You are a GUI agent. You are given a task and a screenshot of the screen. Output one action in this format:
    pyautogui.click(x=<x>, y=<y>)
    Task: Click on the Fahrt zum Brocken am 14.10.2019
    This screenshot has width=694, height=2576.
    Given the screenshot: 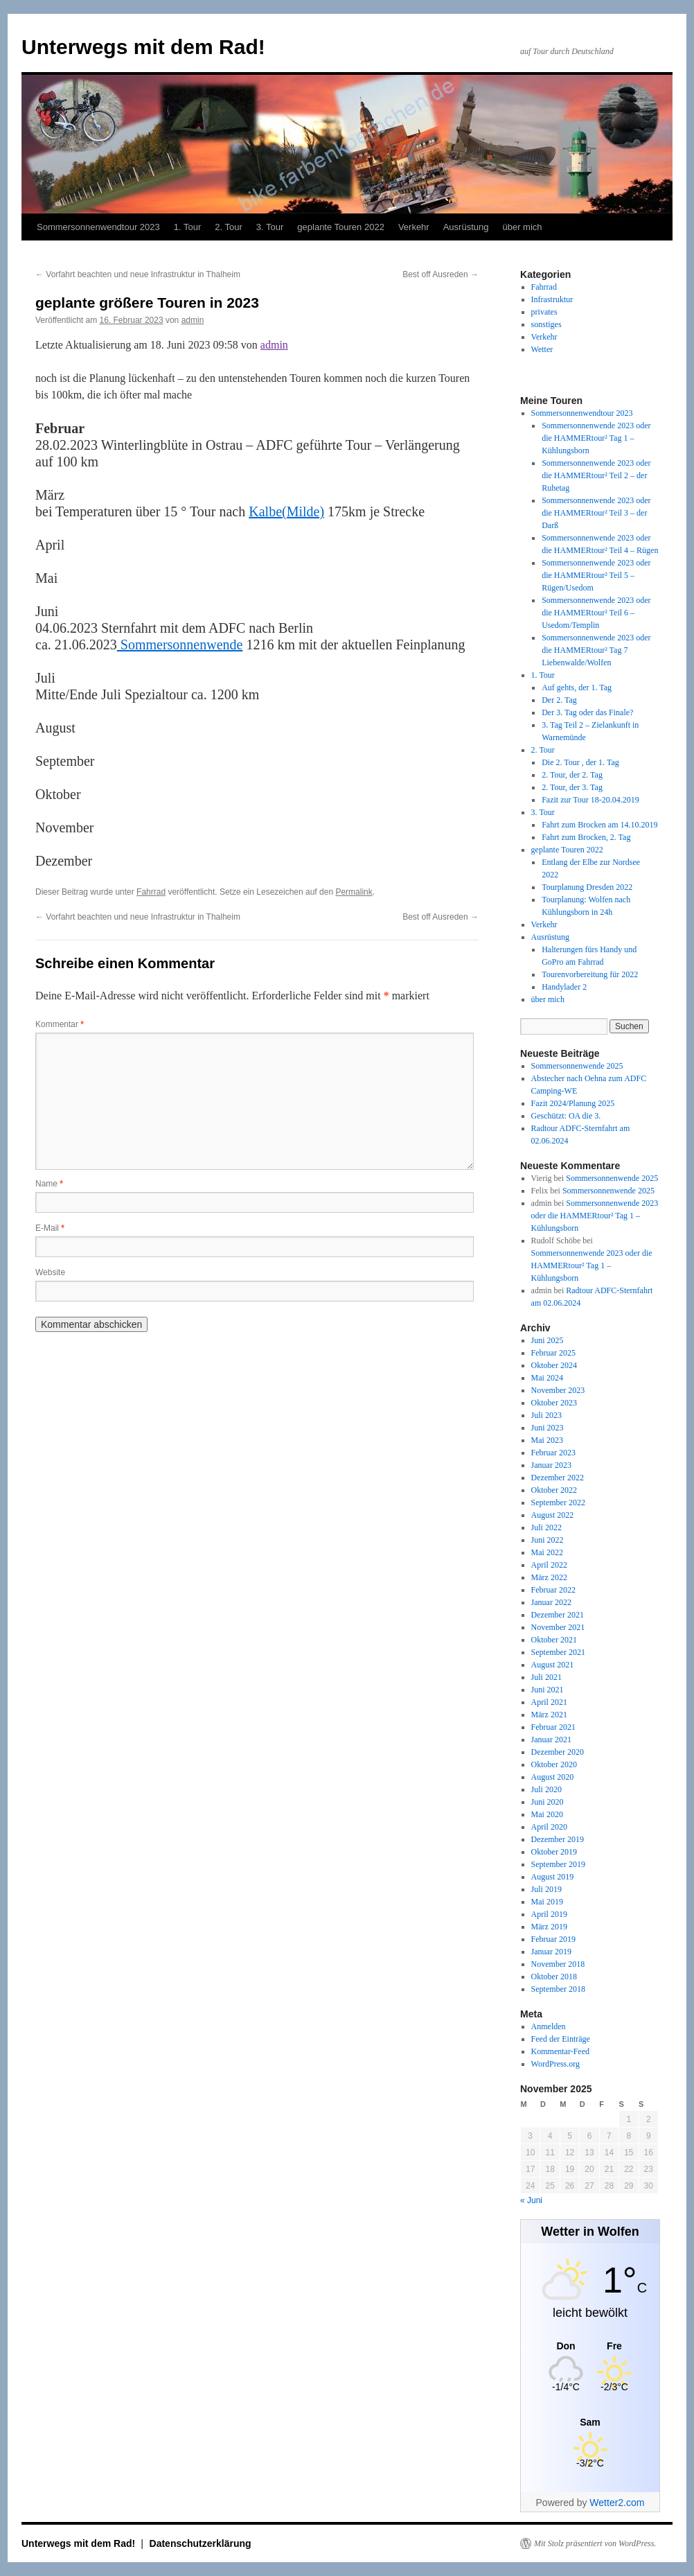 What is the action you would take?
    pyautogui.click(x=599, y=825)
    